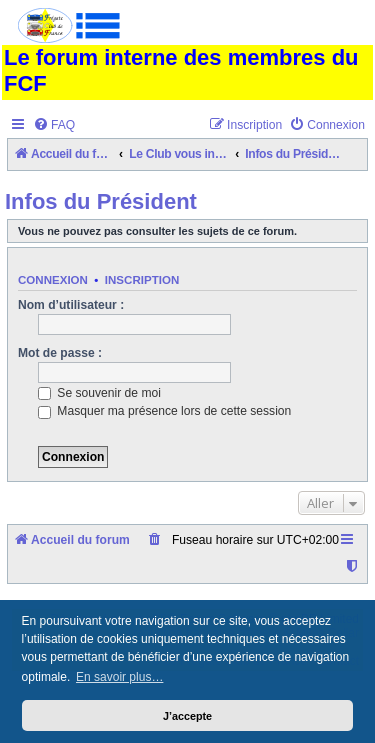 The height and width of the screenshot is (743, 375). Describe the element at coordinates (187, 716) in the screenshot. I see `J’accepte [button]` at that location.